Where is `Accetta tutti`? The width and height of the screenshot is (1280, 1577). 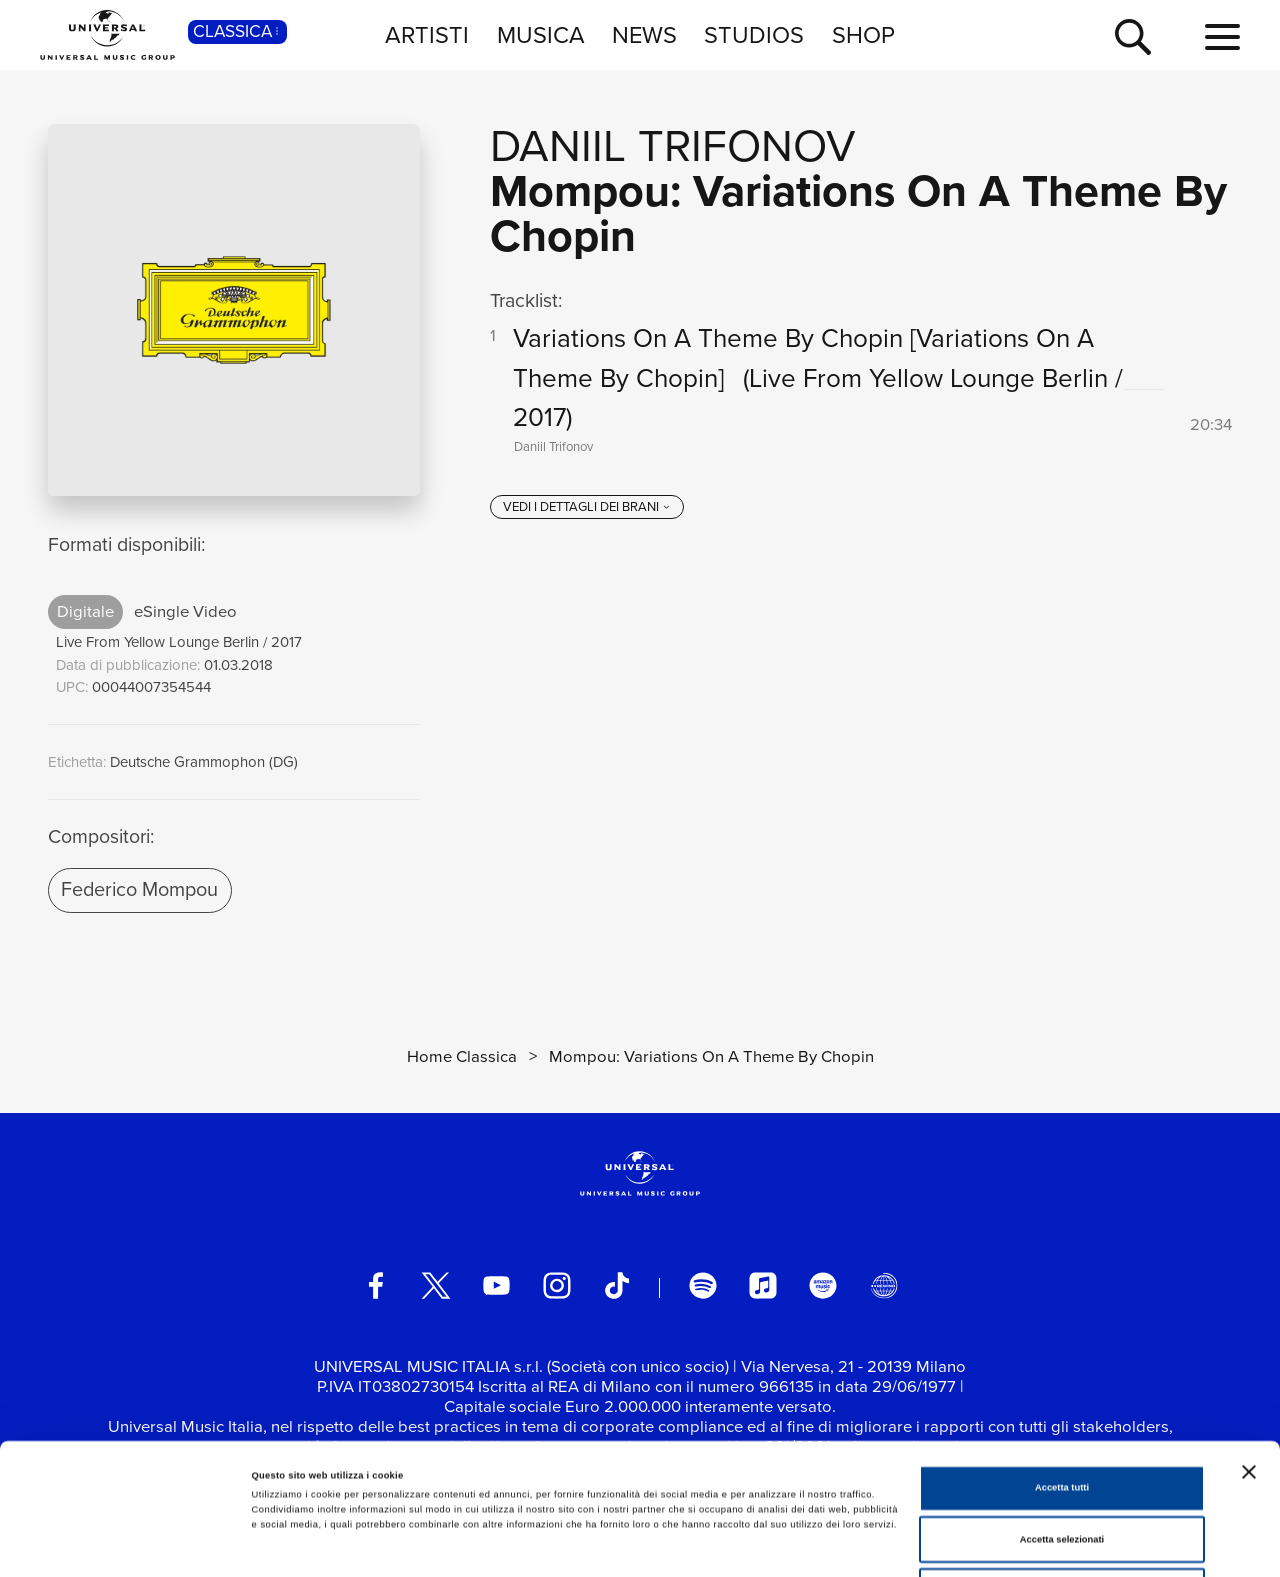 Accetta tutti is located at coordinates (1062, 1365).